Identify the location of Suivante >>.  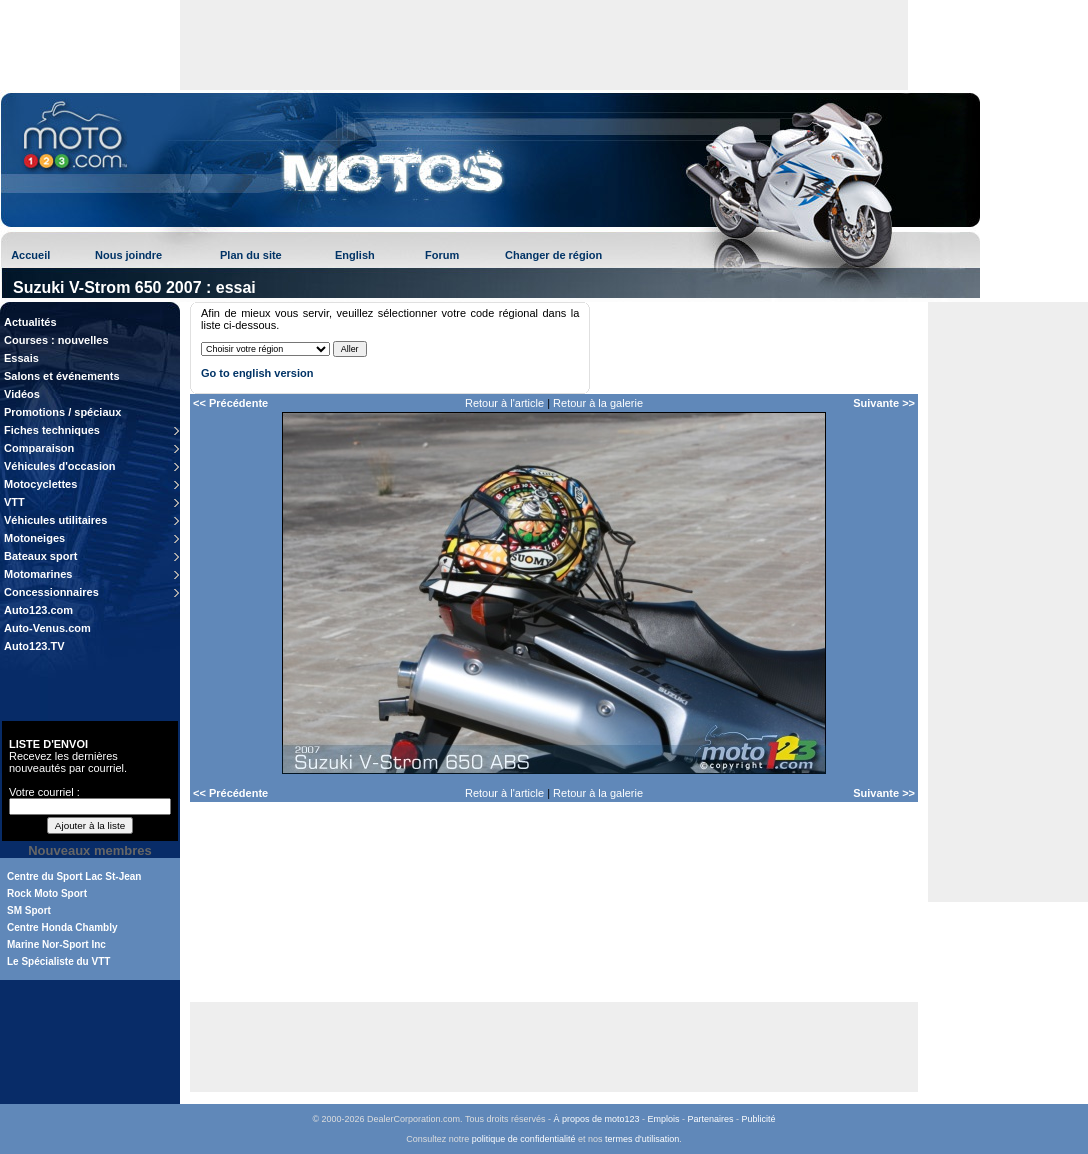
(884, 403).